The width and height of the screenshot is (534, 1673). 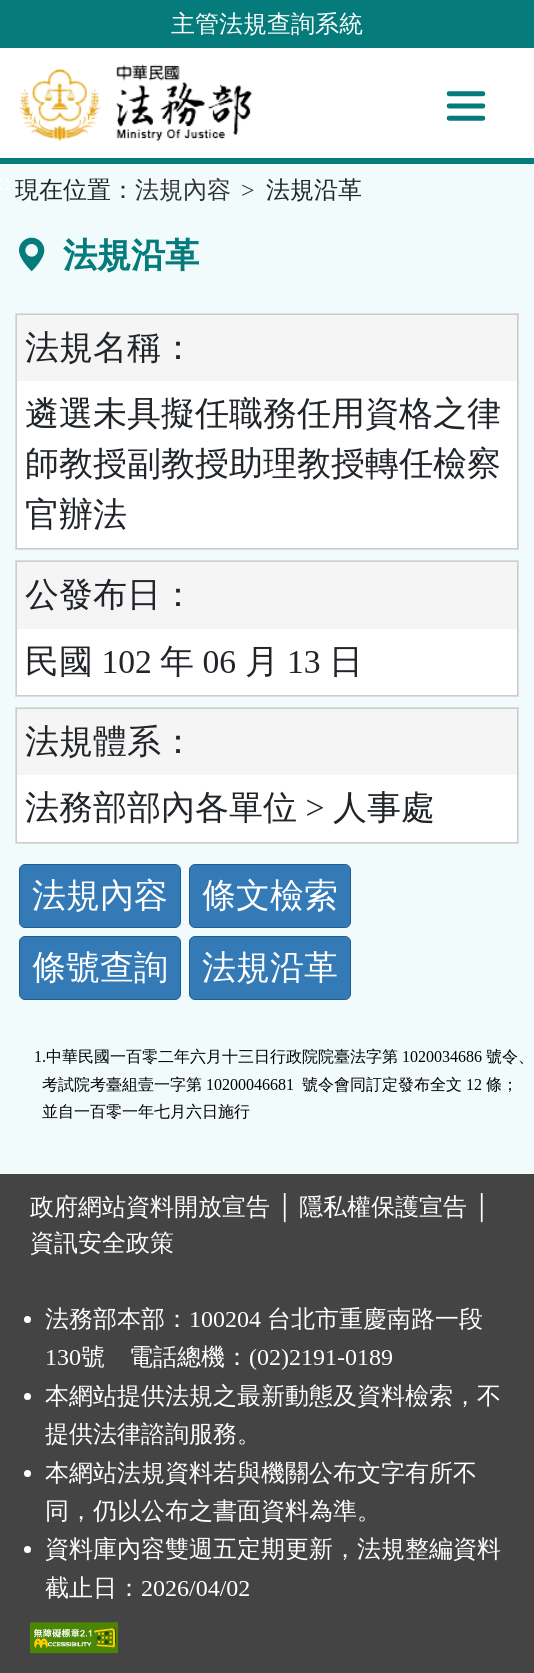 I want to click on 法規沿革, so click(x=270, y=967).